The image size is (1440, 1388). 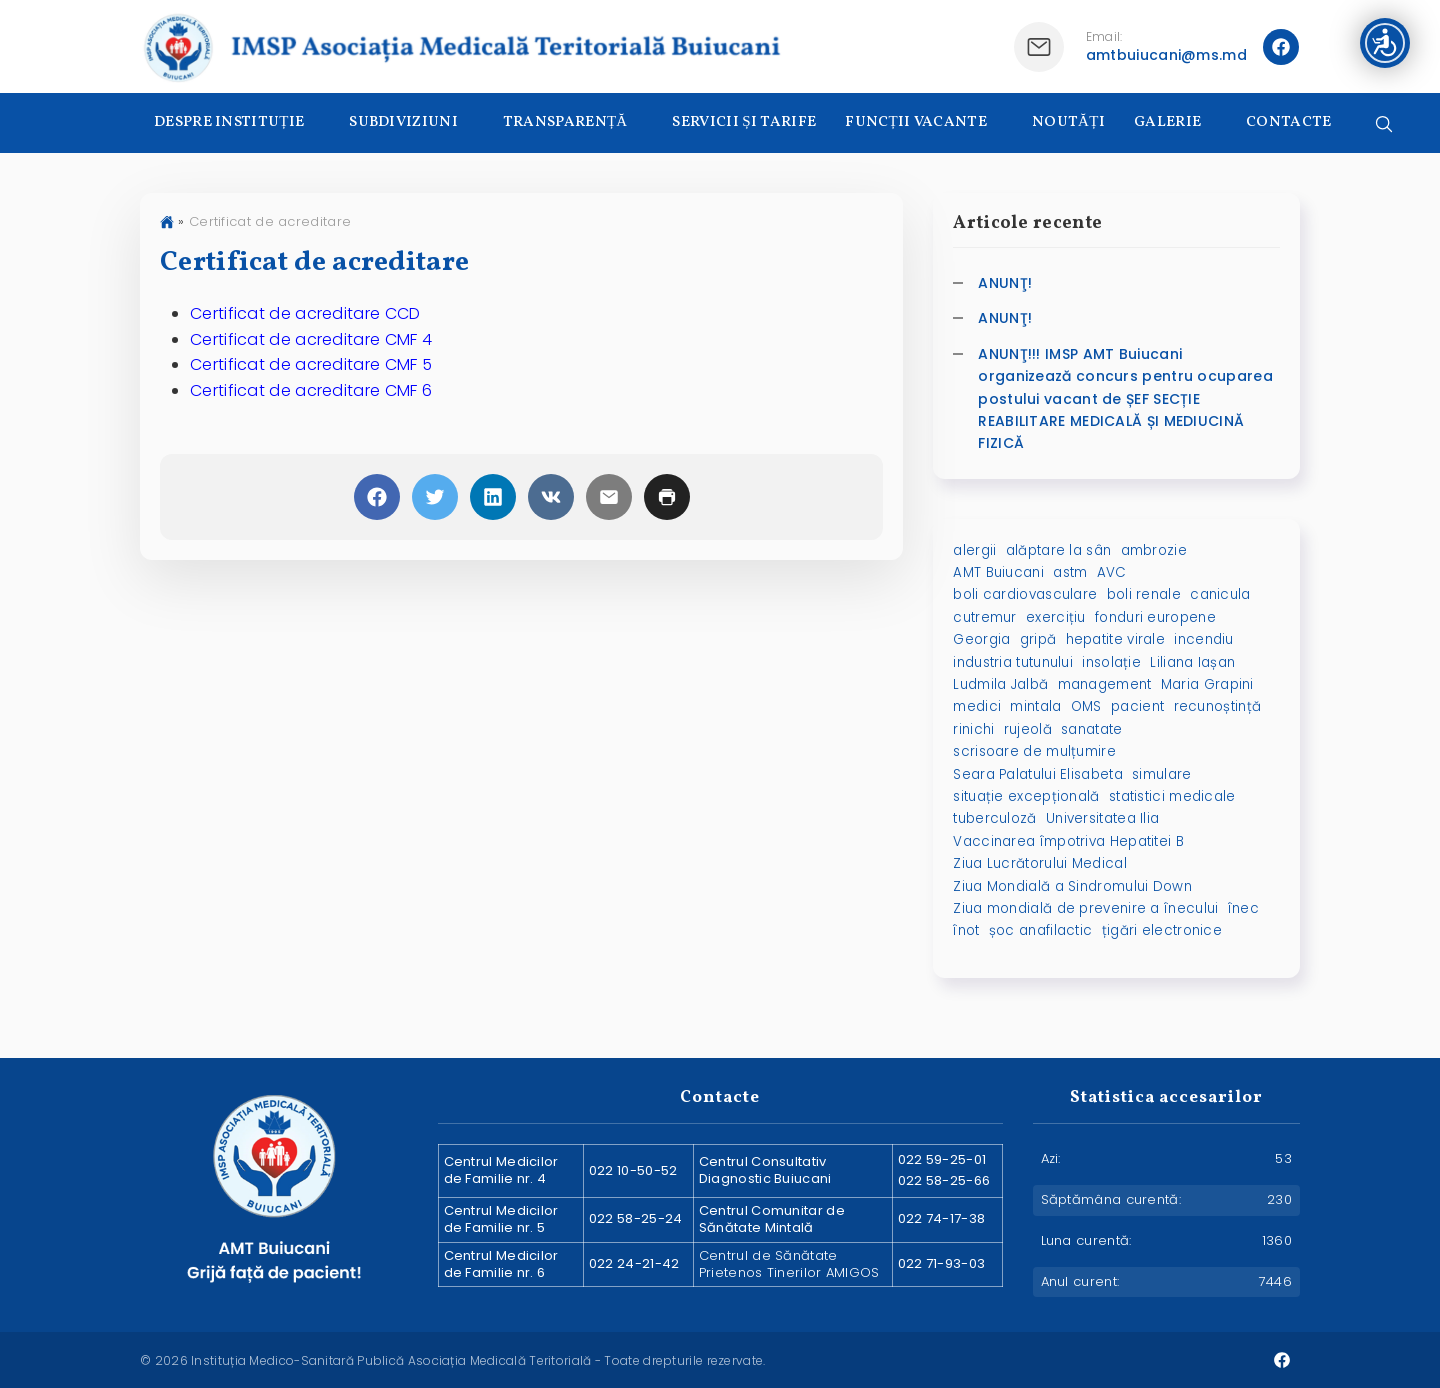 I want to click on scrisoare de mulțumire [scrisoare de mulțumire (1 element)], so click(x=1034, y=751).